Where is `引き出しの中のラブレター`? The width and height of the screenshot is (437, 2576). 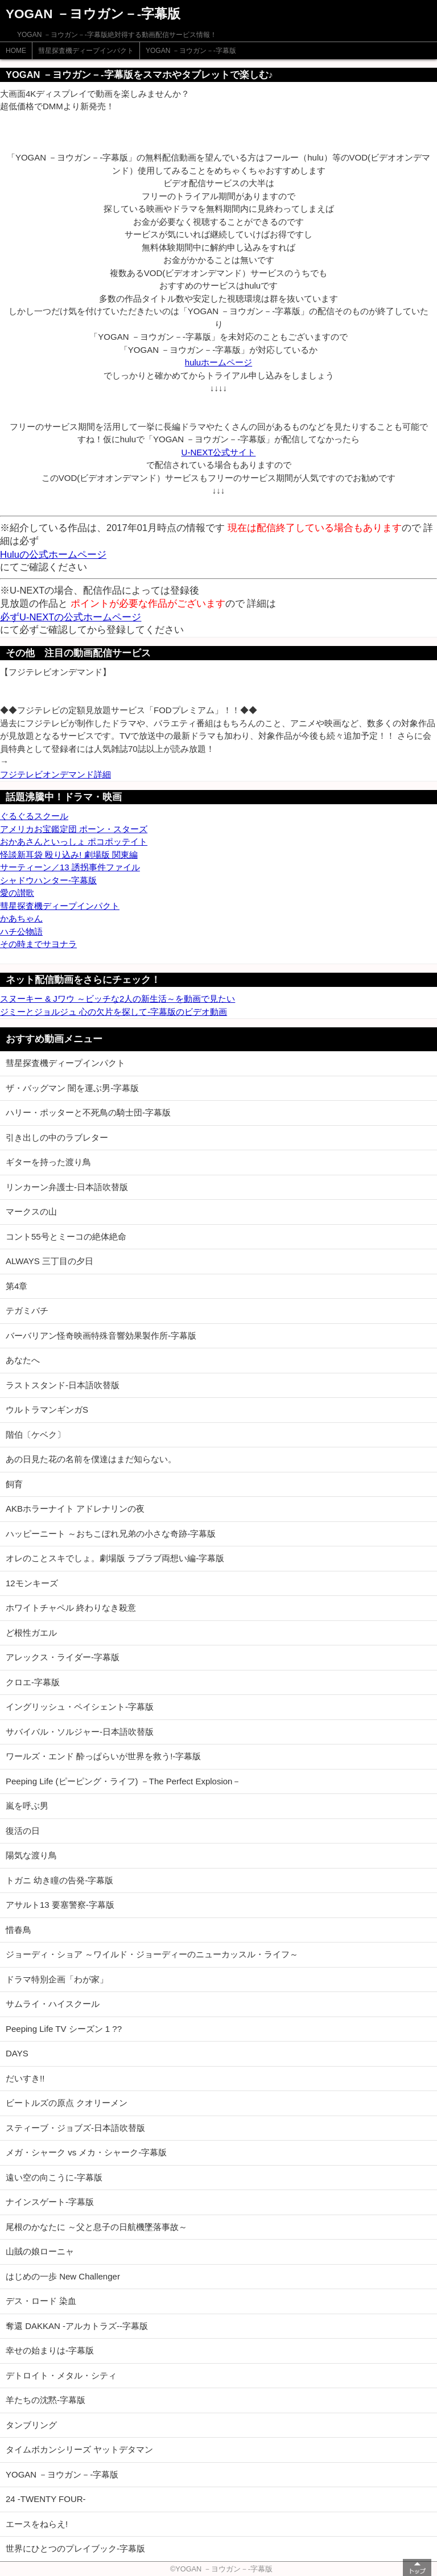 引き出しの中のラブレター is located at coordinates (57, 1137).